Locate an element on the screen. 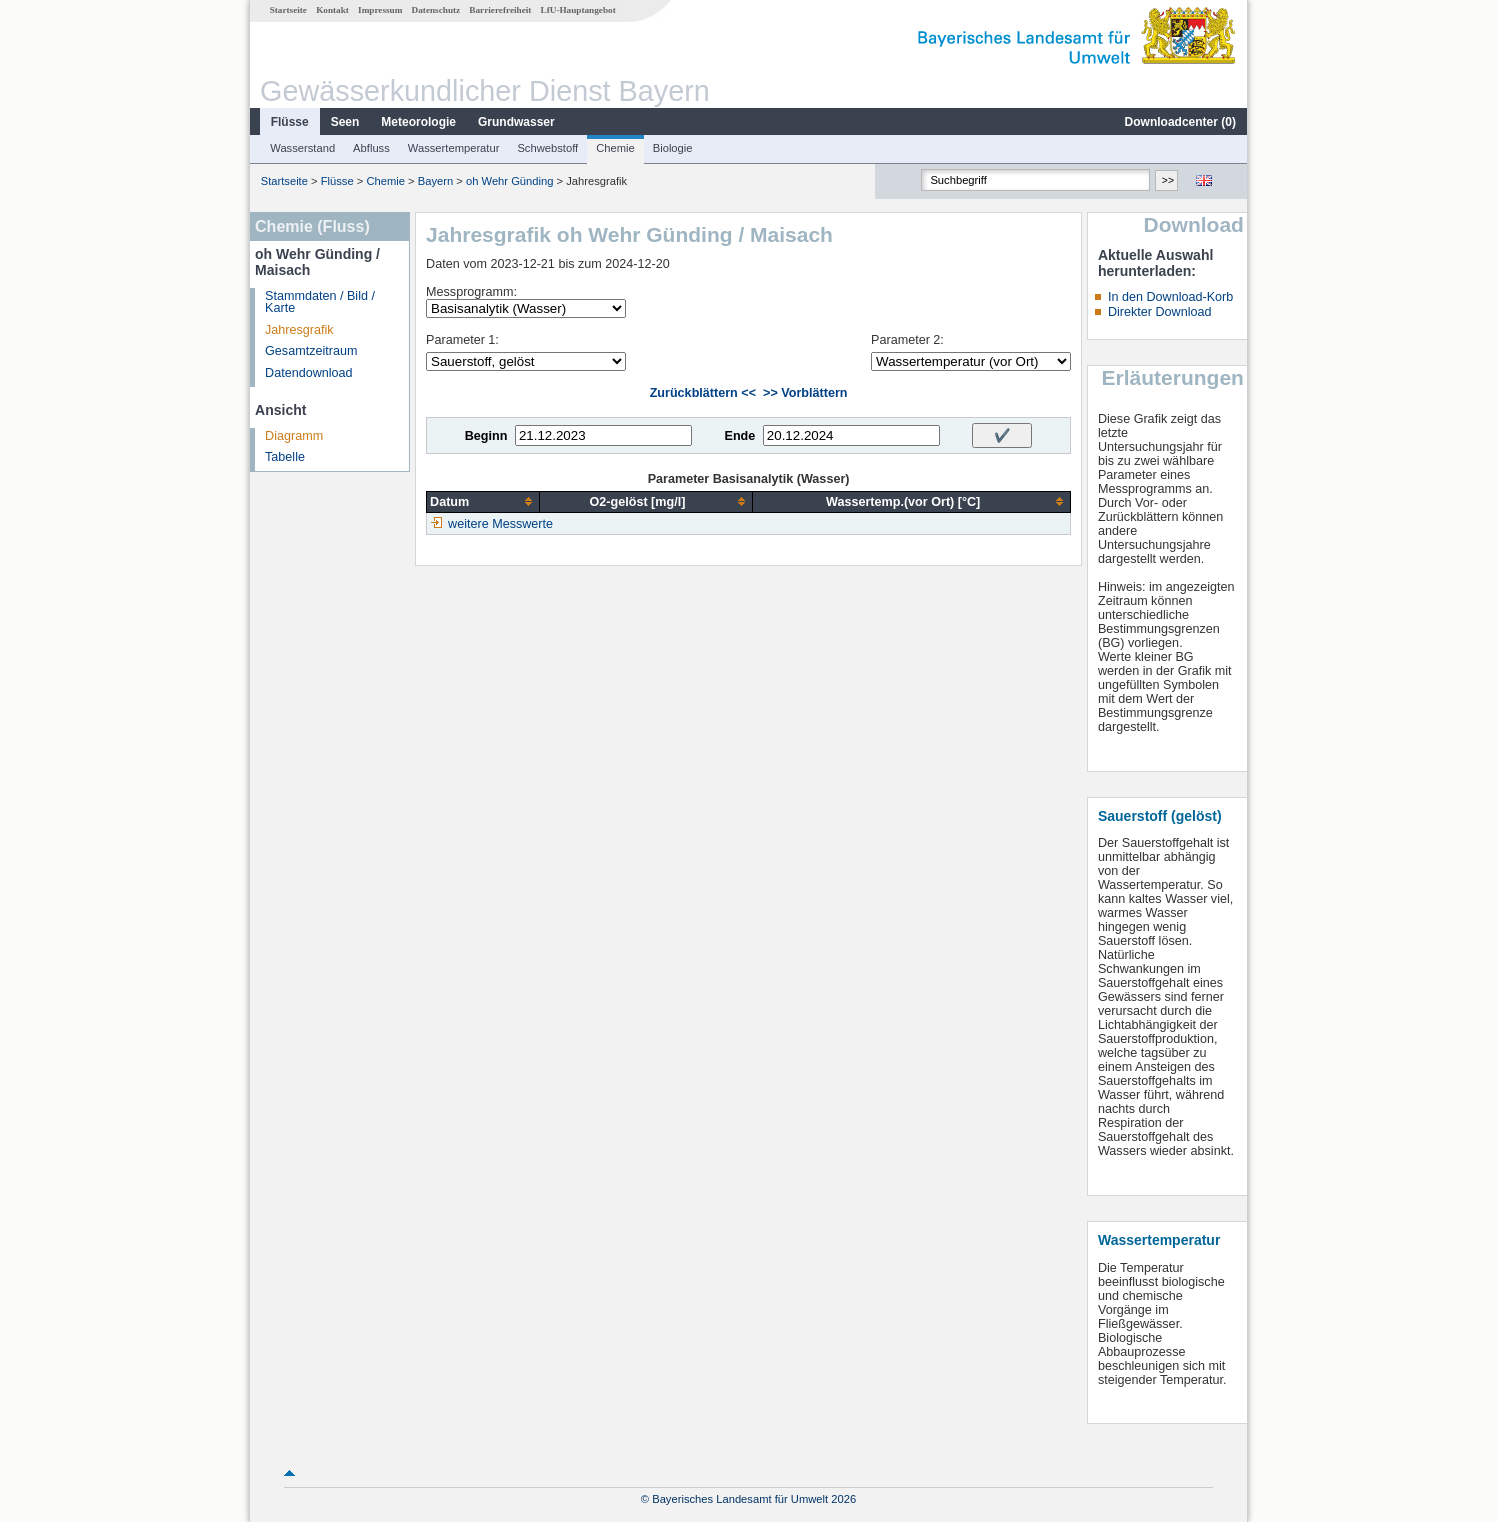 The height and width of the screenshot is (1522, 1497). >> Vorblättern is located at coordinates (805, 393).